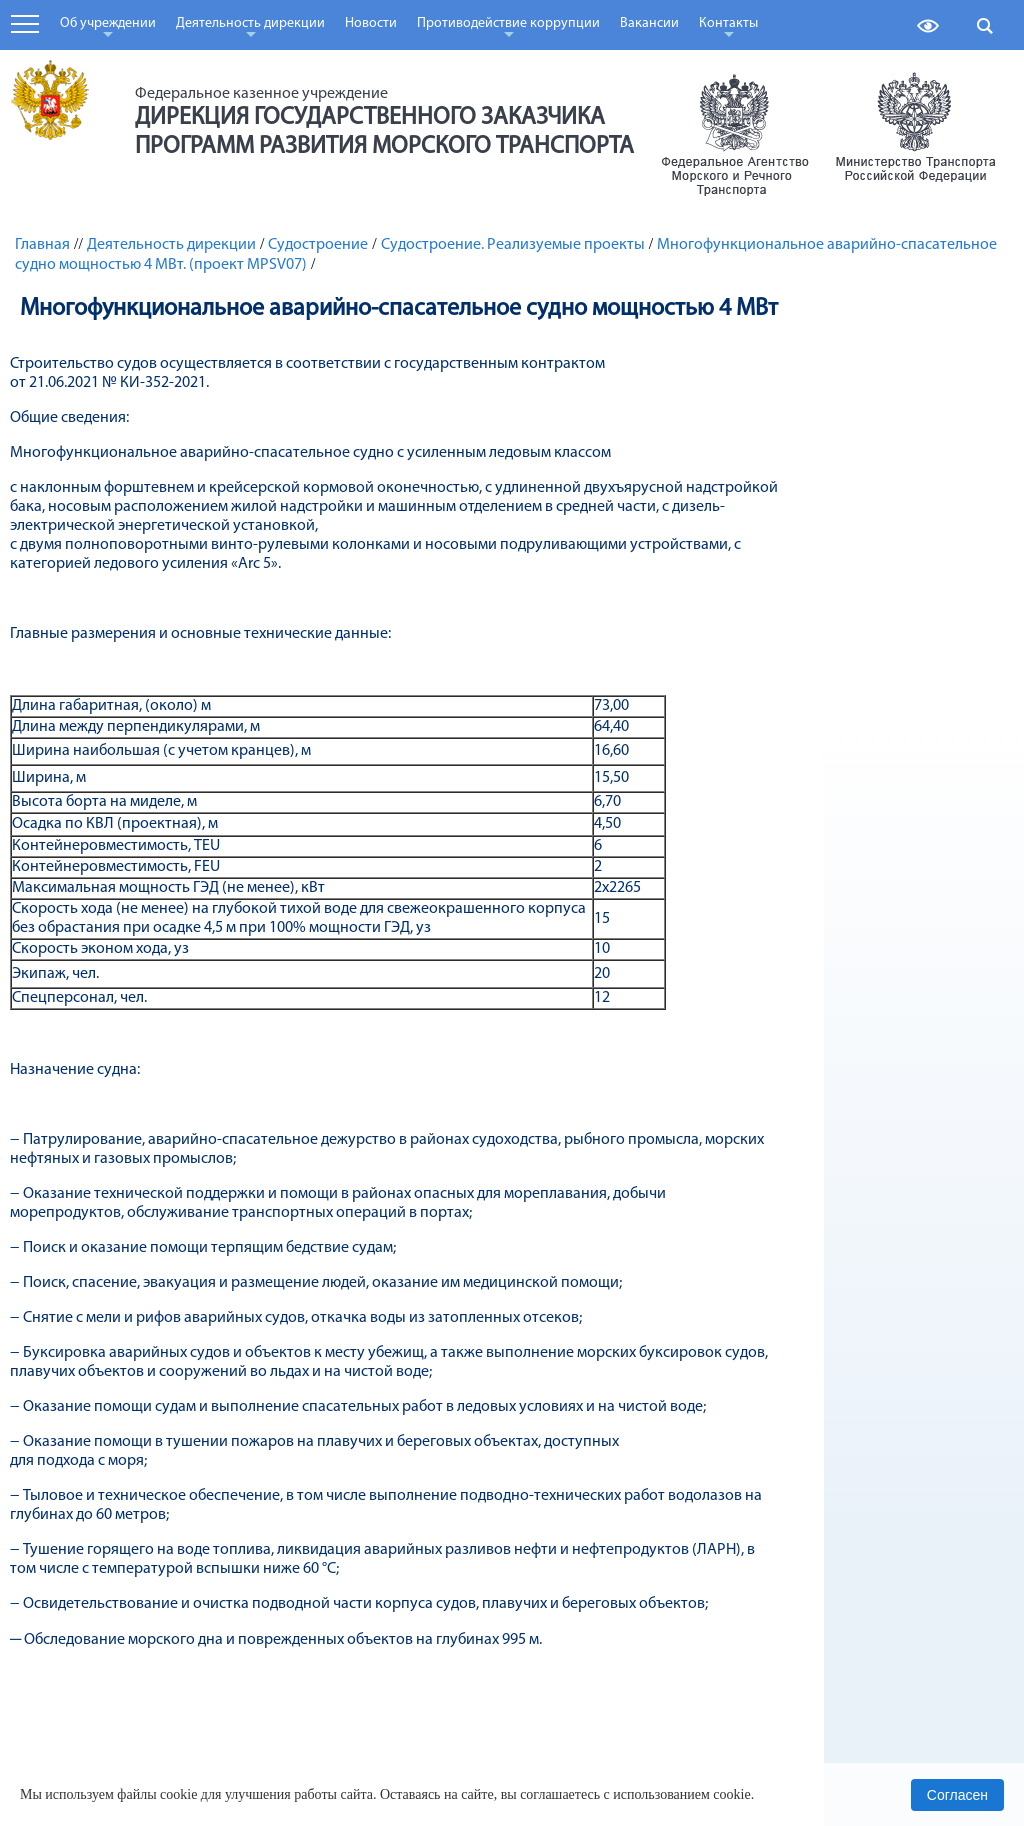  I want to click on Судостроение, so click(318, 245).